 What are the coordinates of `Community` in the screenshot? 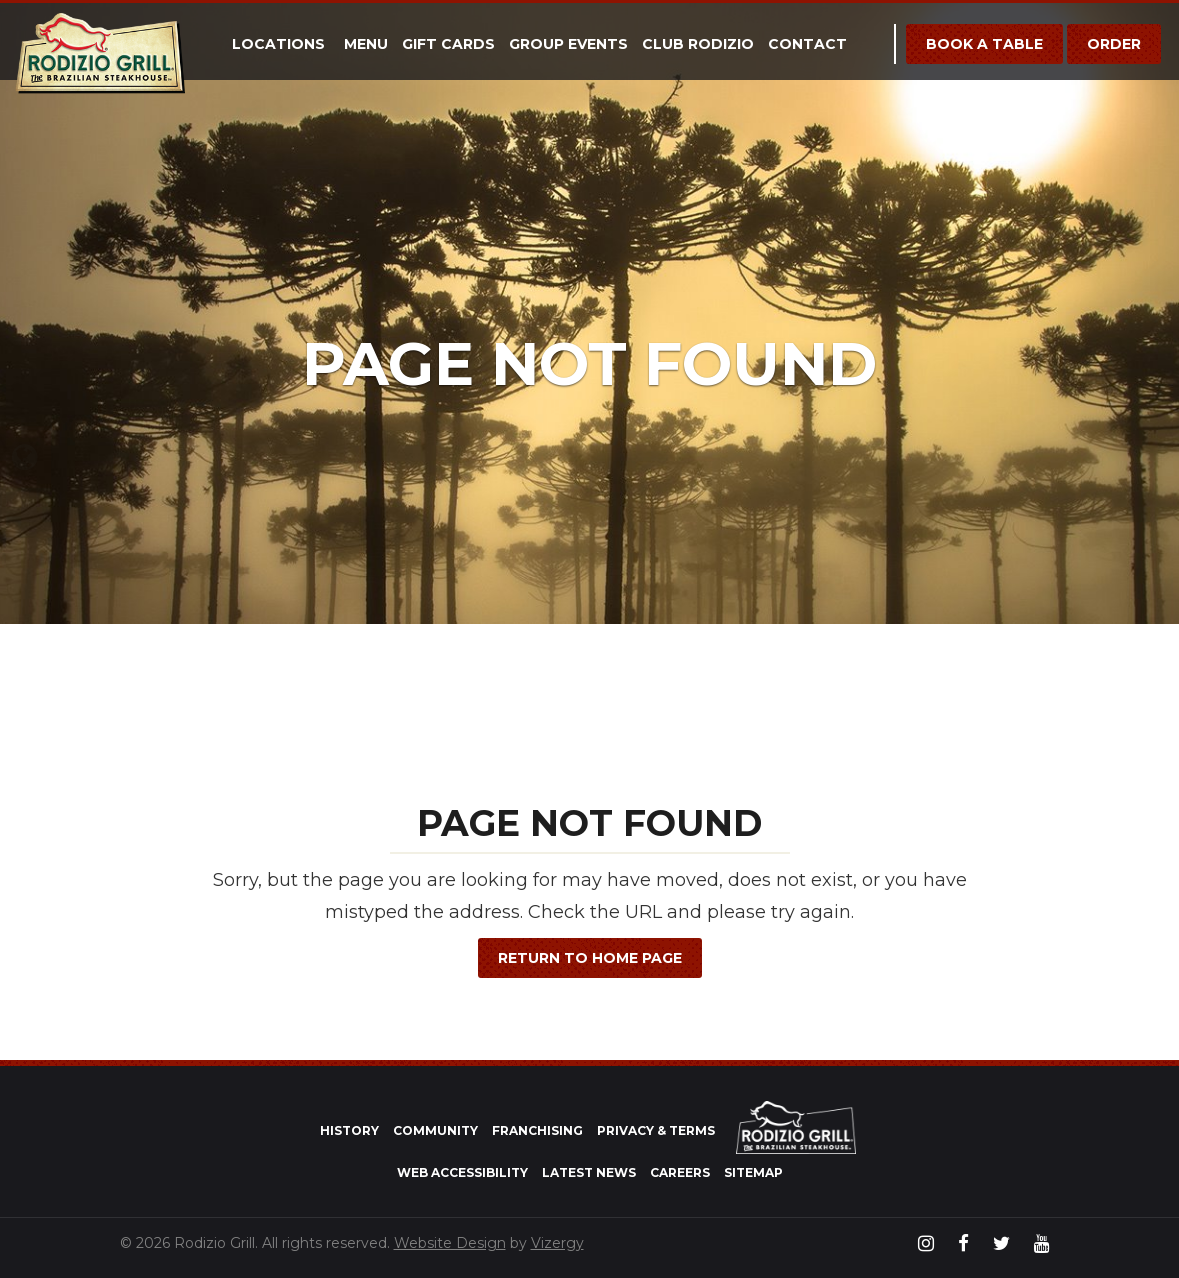 It's located at (435, 1130).